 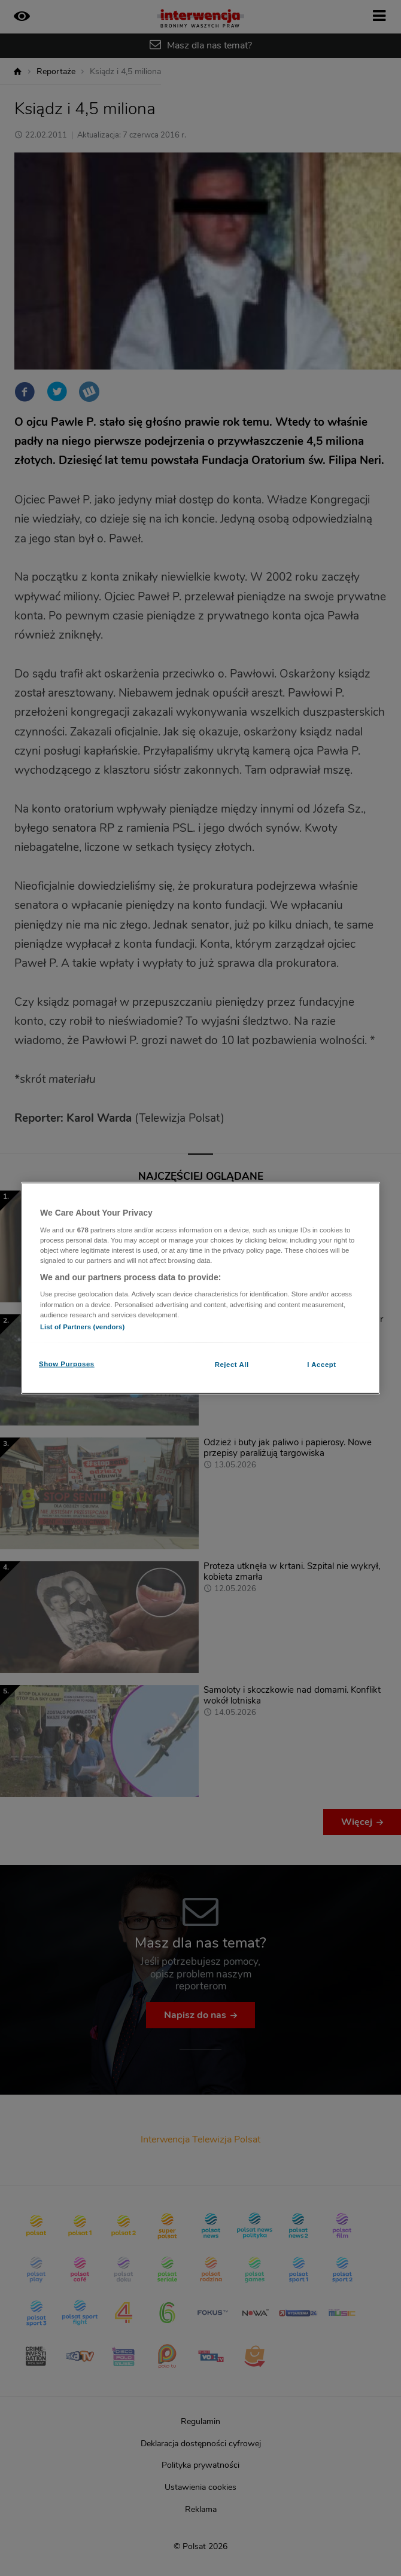 What do you see at coordinates (321, 1364) in the screenshot?
I see `I Accept` at bounding box center [321, 1364].